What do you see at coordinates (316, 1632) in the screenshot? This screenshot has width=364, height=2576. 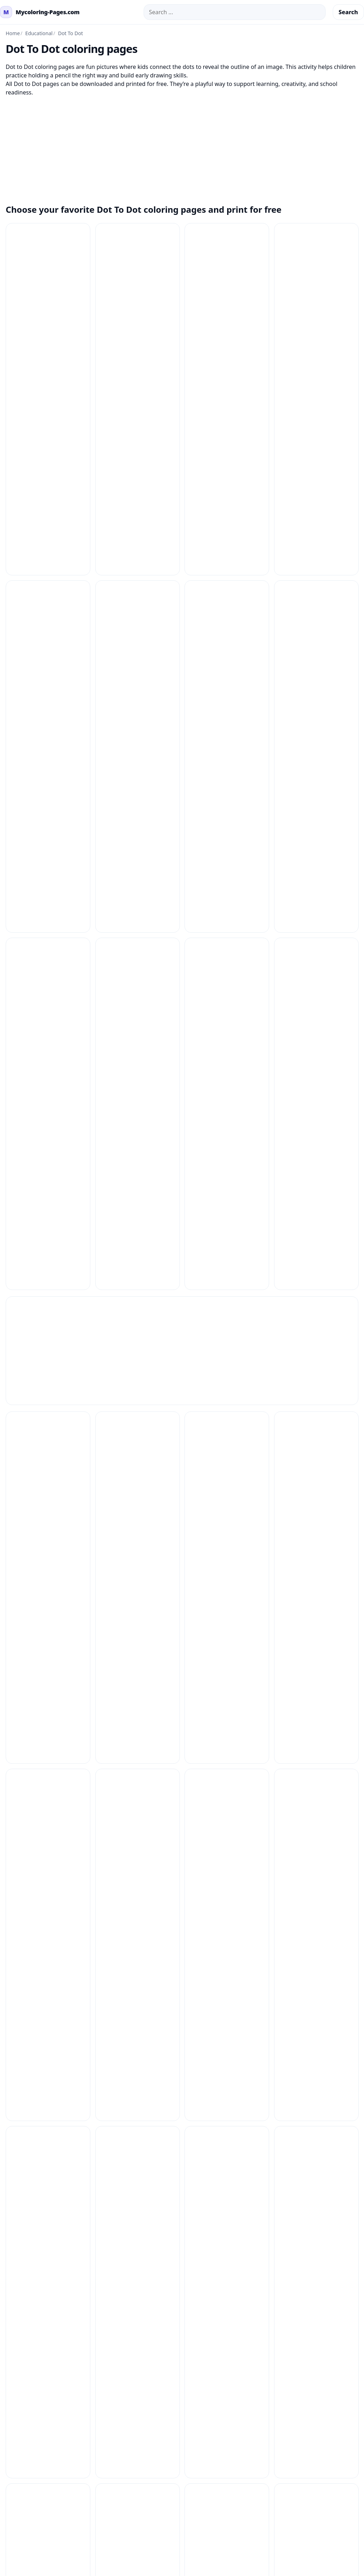 I see `[Dot To Dot Coloring Pages 8]` at bounding box center [316, 1632].